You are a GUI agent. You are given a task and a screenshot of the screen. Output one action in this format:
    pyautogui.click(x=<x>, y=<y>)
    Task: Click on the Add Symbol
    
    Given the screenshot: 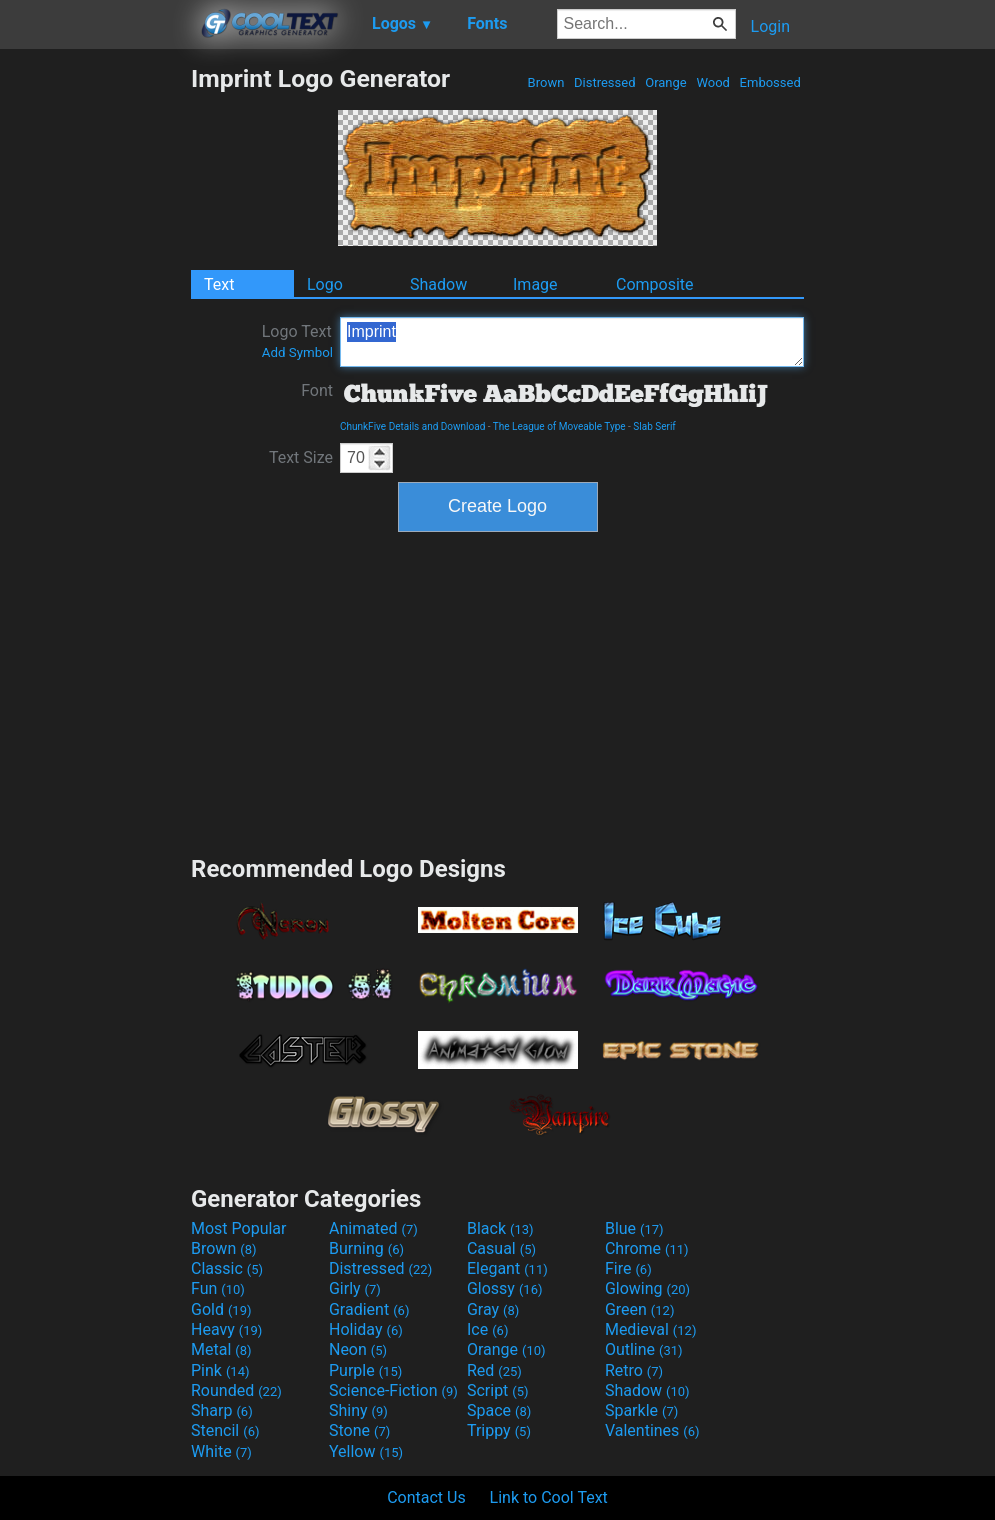 What is the action you would take?
    pyautogui.click(x=297, y=352)
    